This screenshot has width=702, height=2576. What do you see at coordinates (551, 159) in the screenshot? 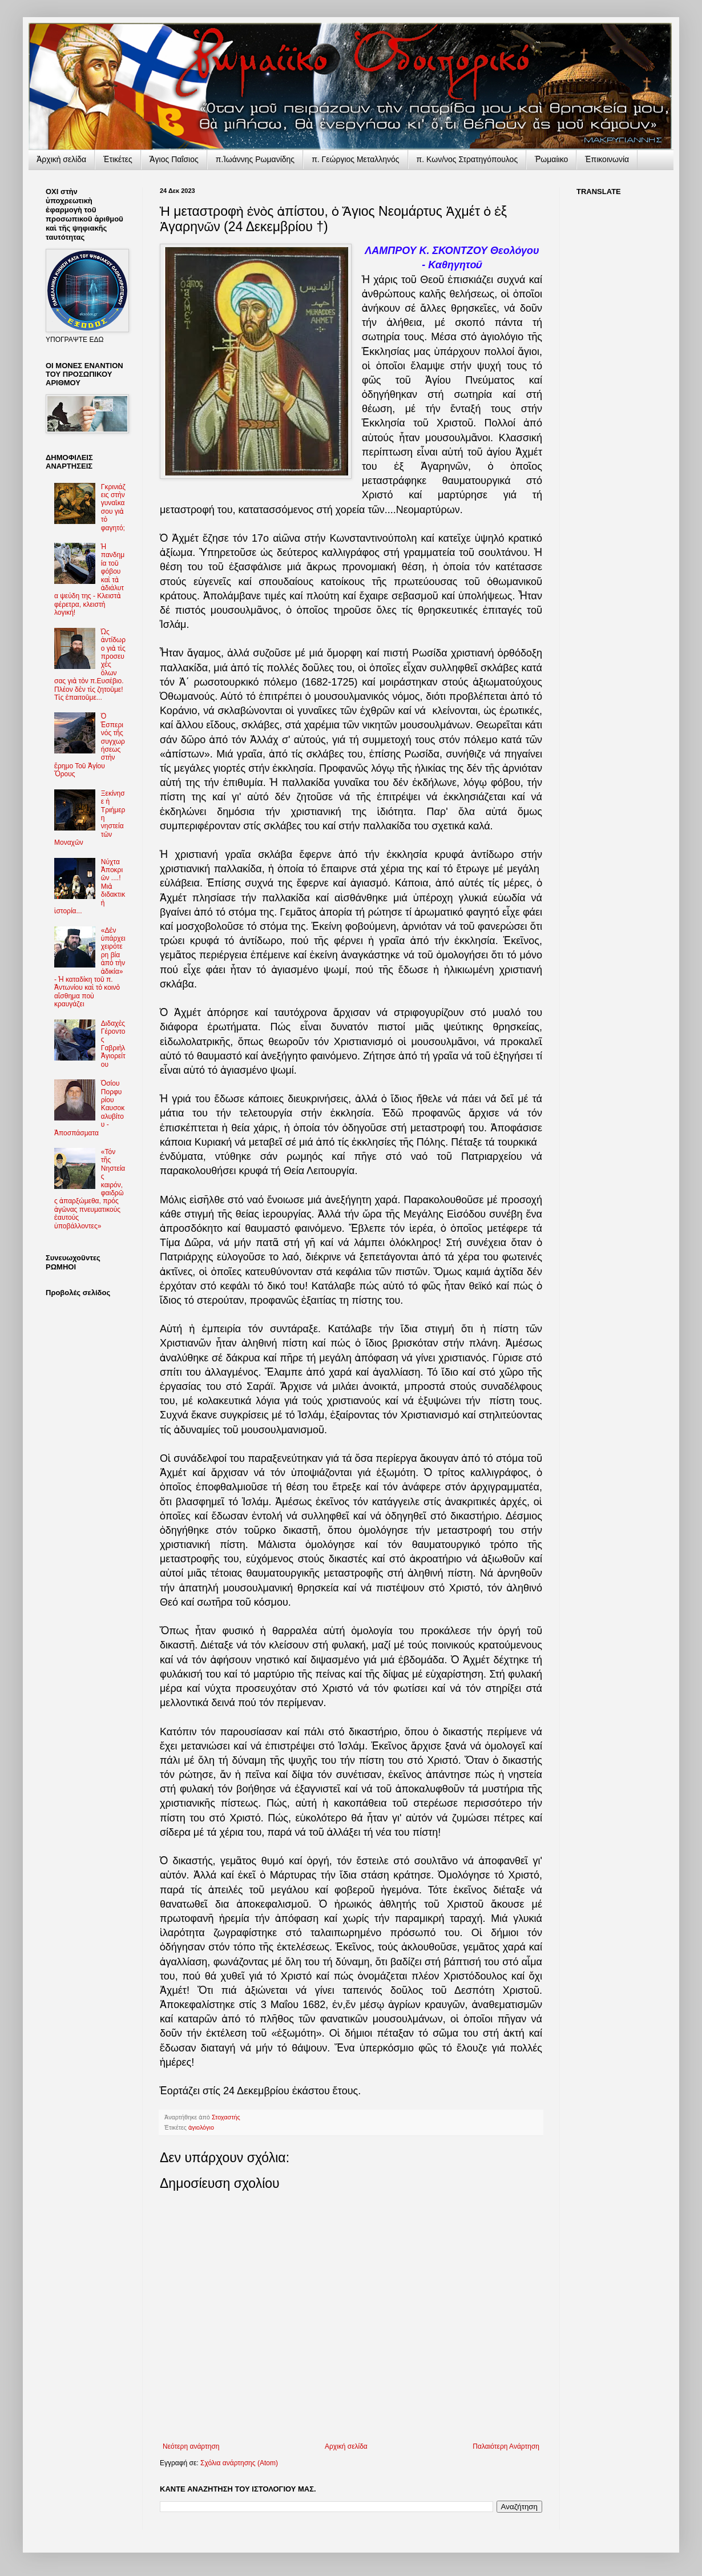
I see `Ῥωμαίικο` at bounding box center [551, 159].